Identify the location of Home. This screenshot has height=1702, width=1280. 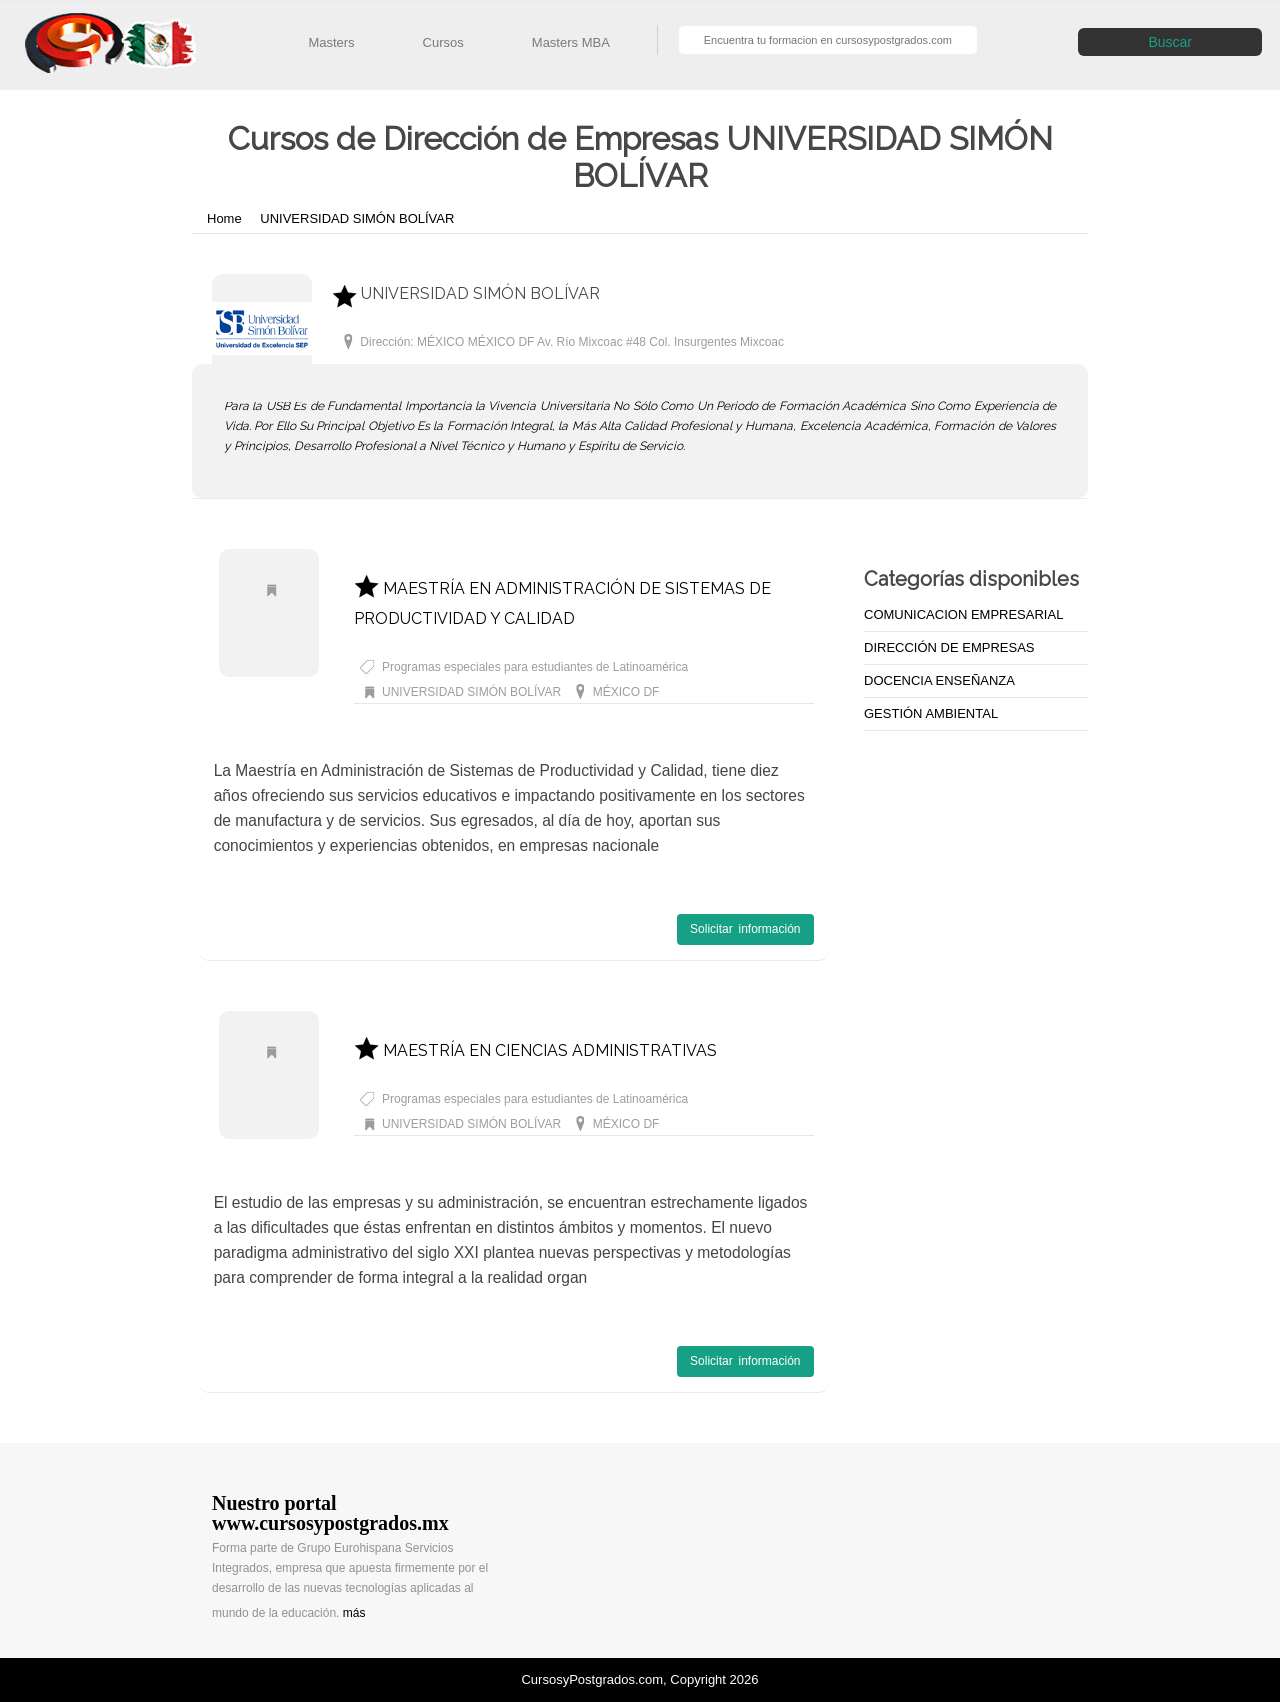
(226, 218).